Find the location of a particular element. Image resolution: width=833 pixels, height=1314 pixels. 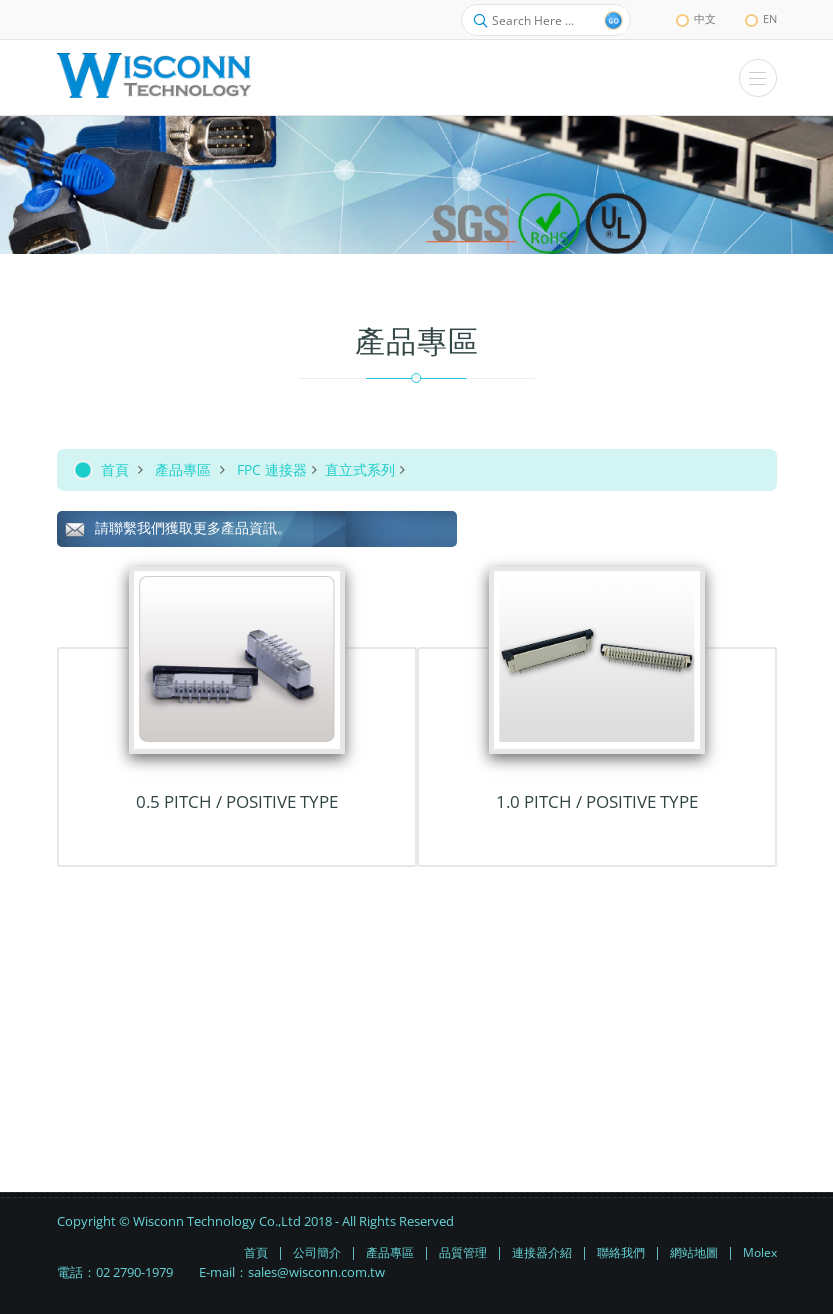

1.0 Pitch / Positive TYPE is located at coordinates (597, 801).